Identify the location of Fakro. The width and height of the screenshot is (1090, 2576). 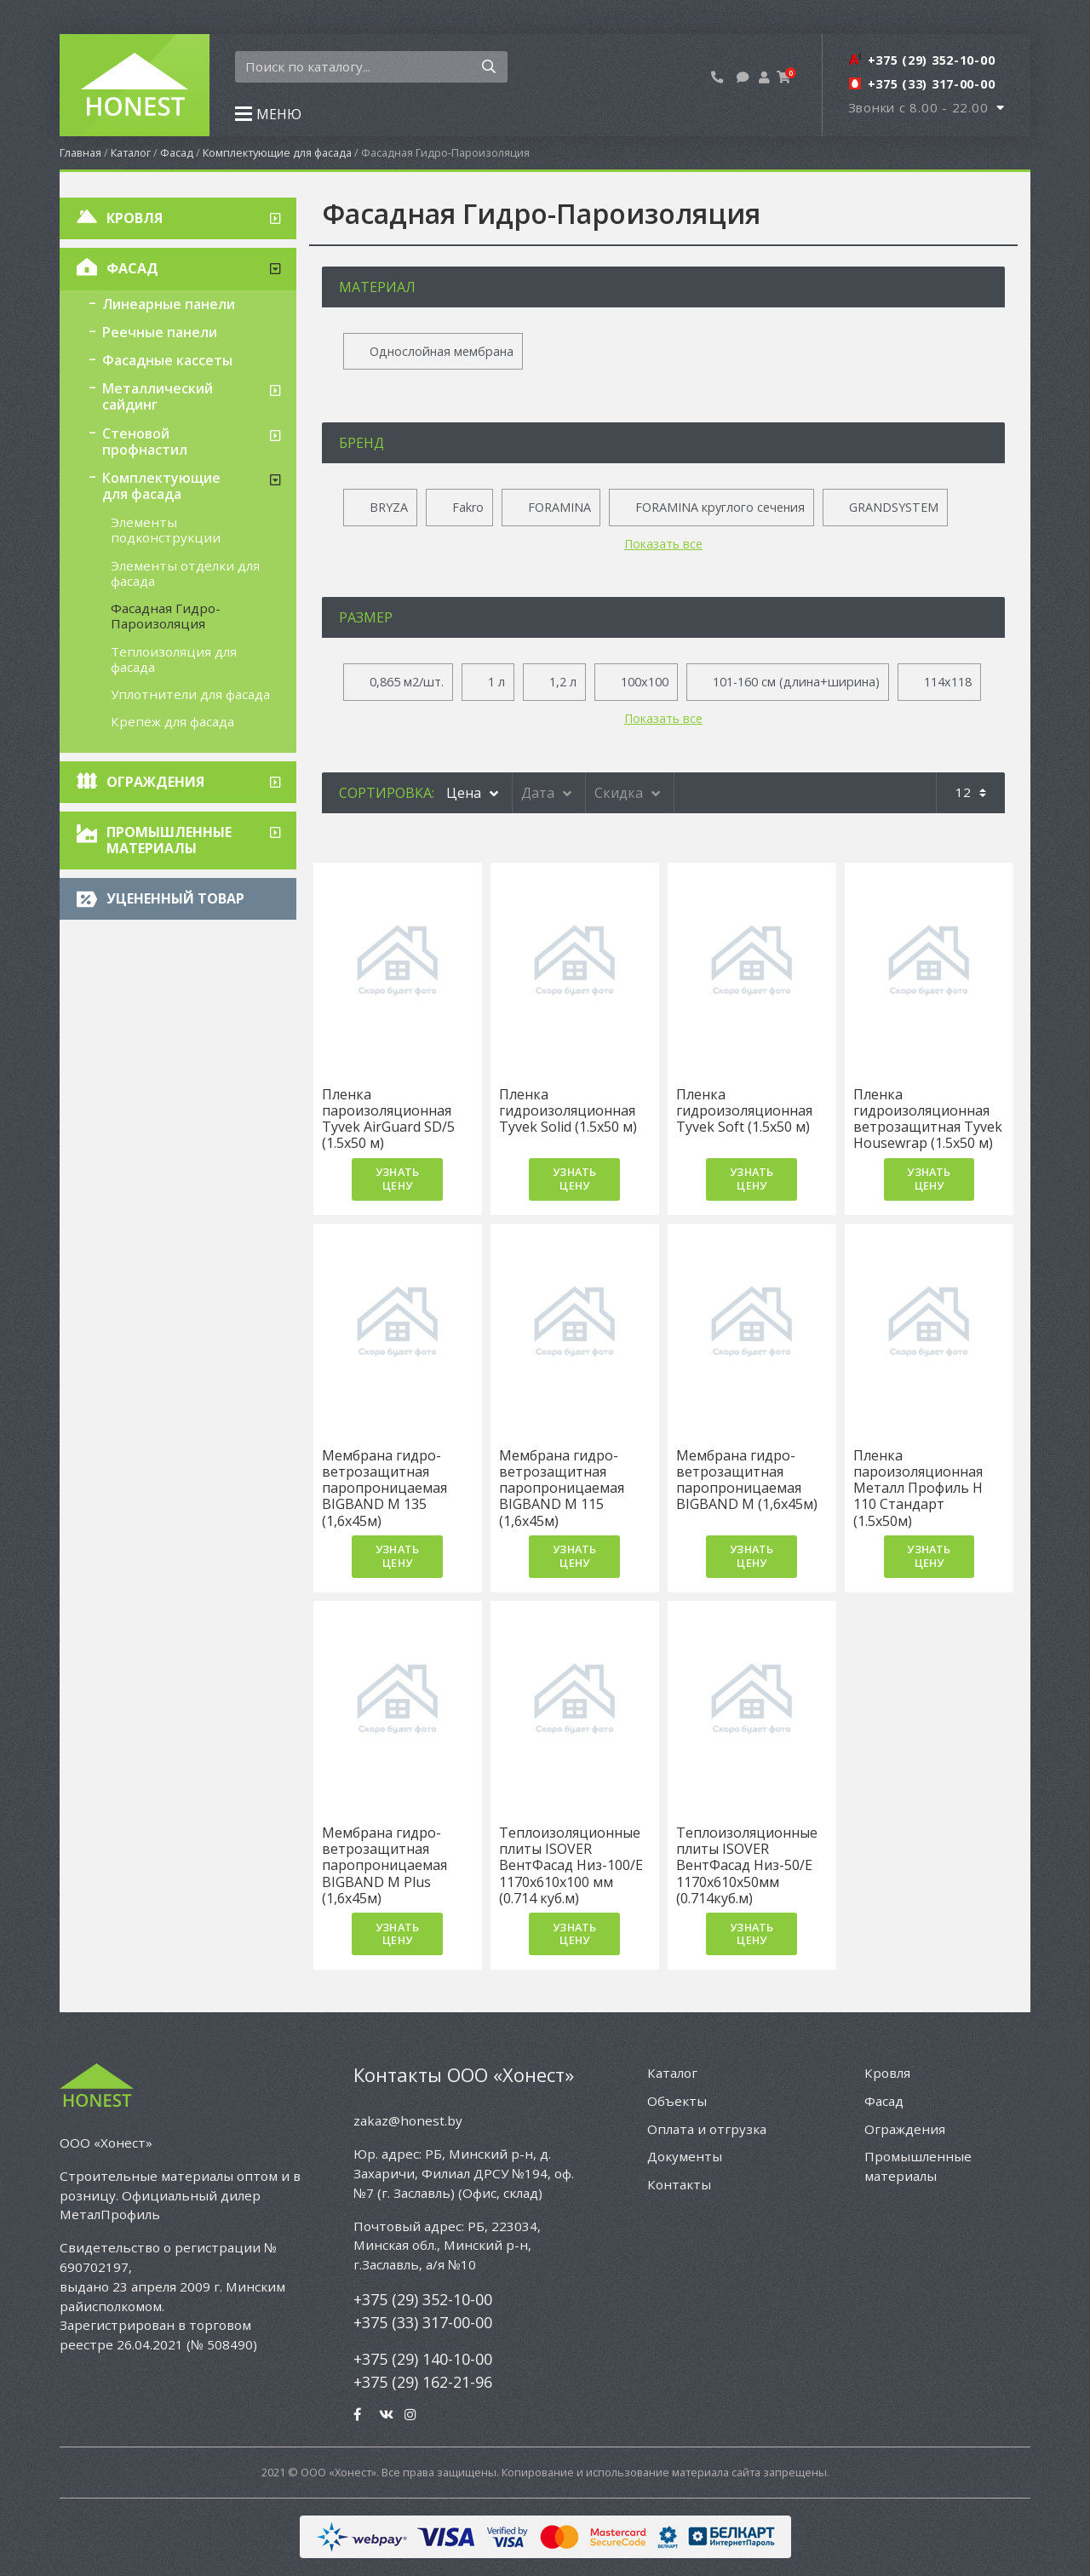
(468, 507).